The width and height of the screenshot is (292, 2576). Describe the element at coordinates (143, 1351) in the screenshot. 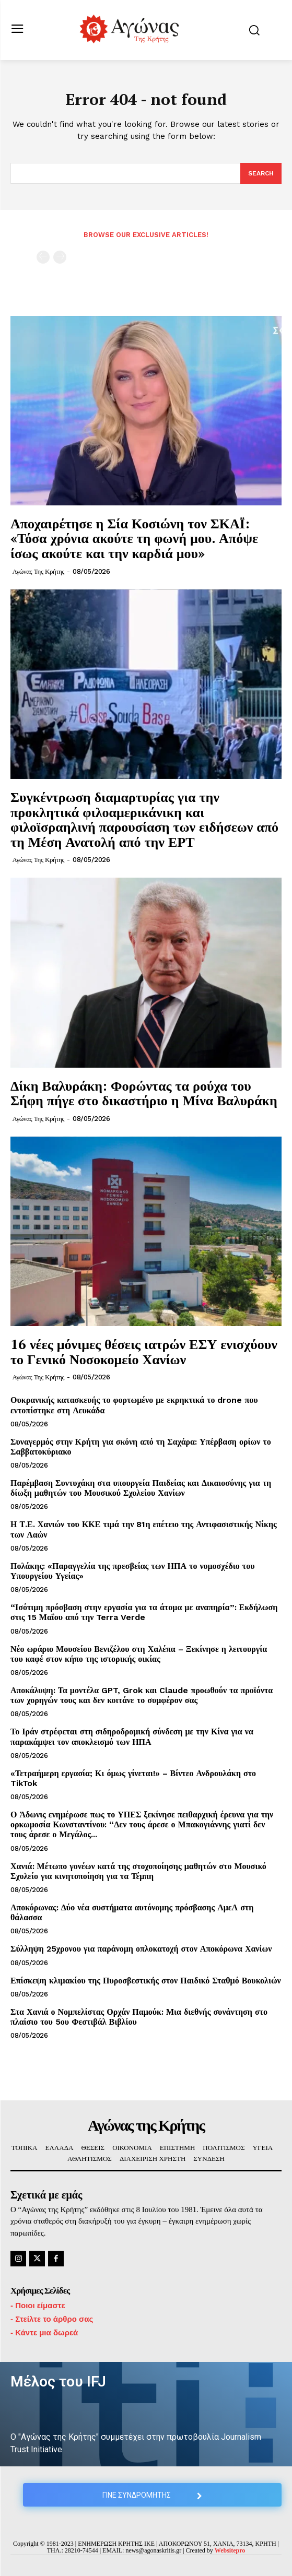

I see `16 νέες μόνιμες θέσεις ιατρών ΕΣΥ ενισχύουν το Γενικό Νοσοκομείο Χανίων` at that location.